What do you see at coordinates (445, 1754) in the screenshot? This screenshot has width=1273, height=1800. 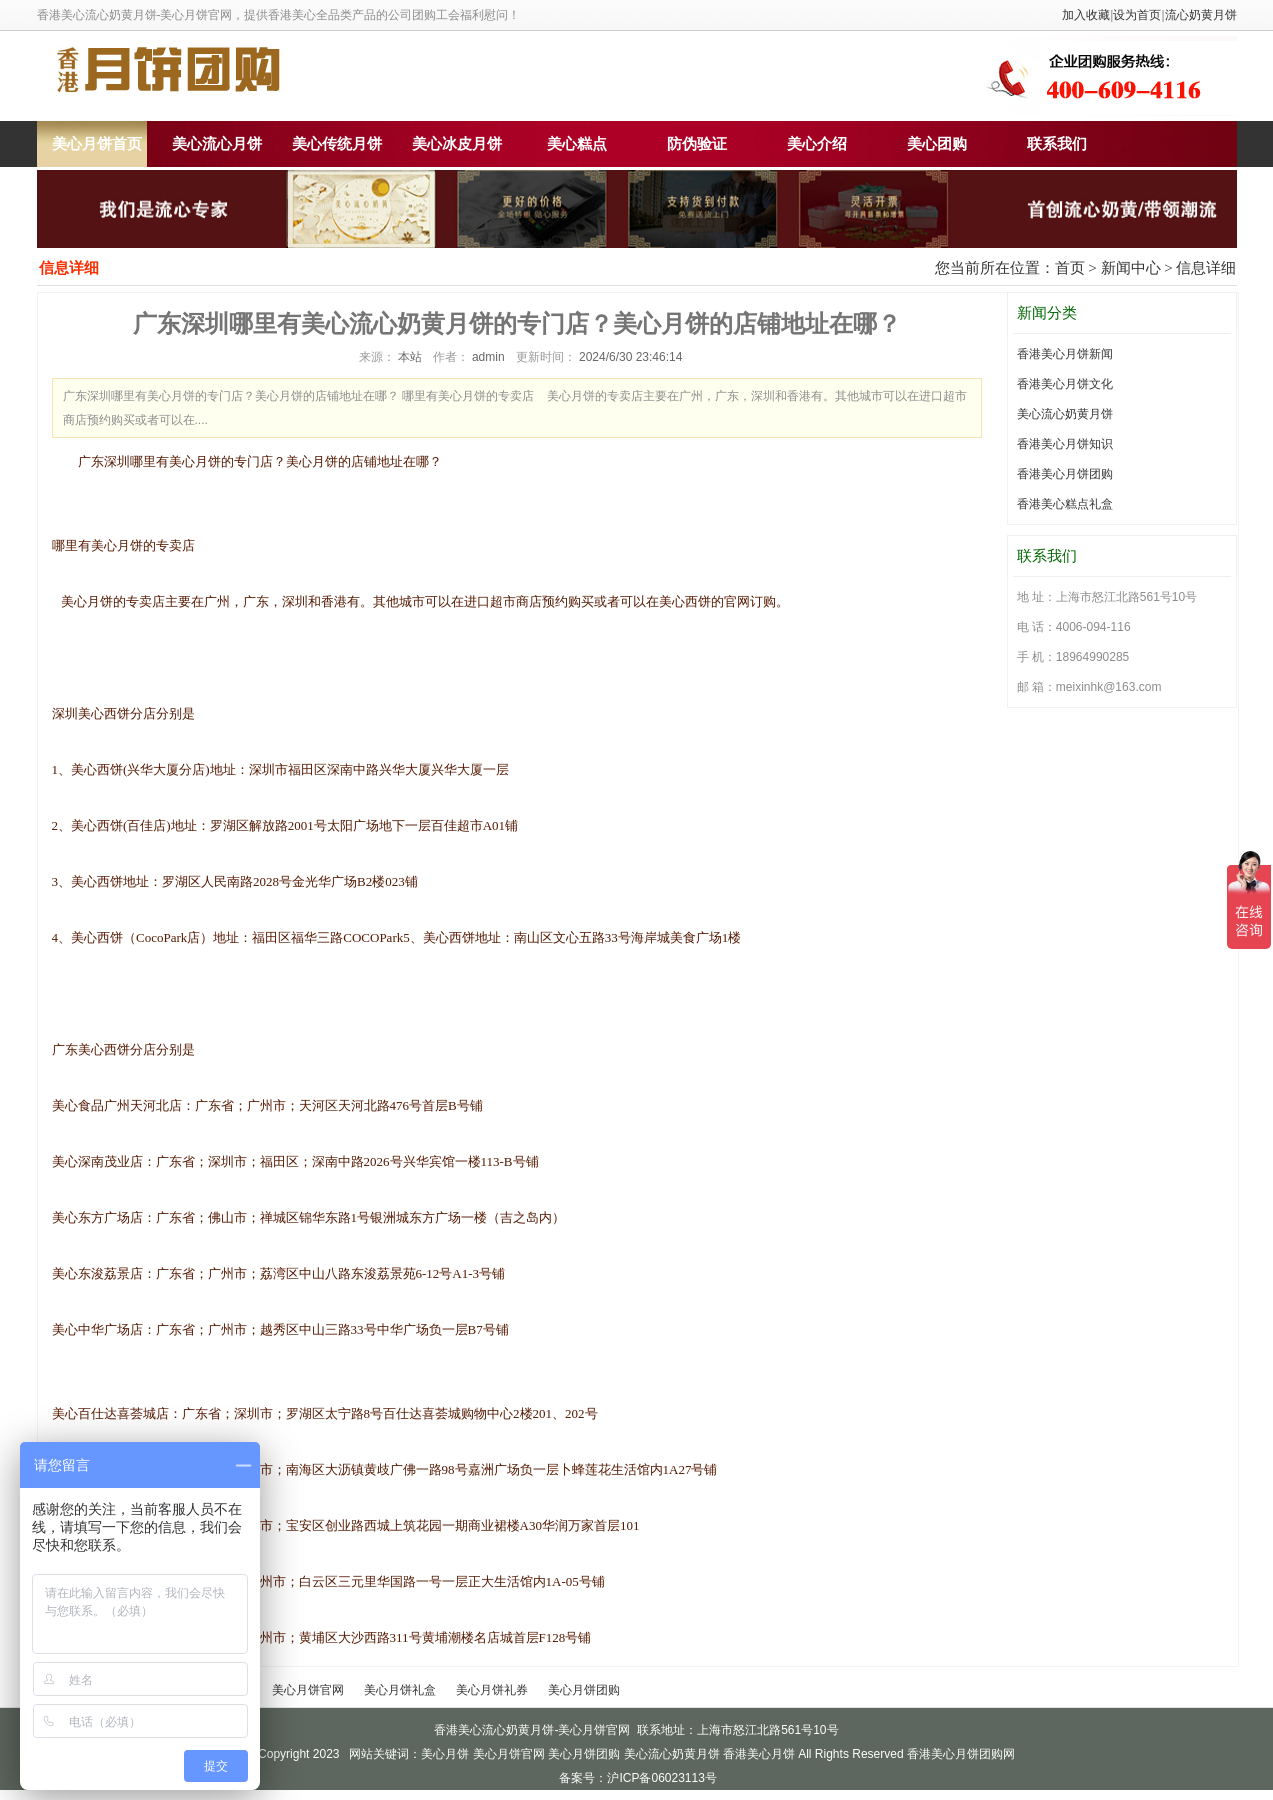 I see `美心月饼` at bounding box center [445, 1754].